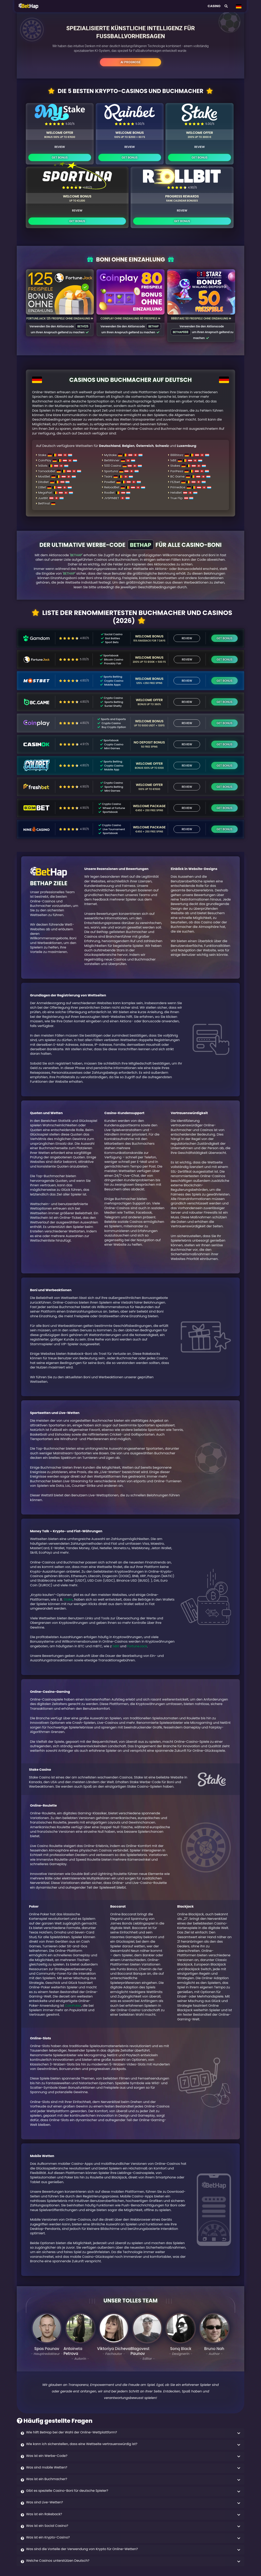 This screenshot has width=261, height=2576. What do you see at coordinates (176, 434) in the screenshot?
I see `True Flip` at bounding box center [176, 434].